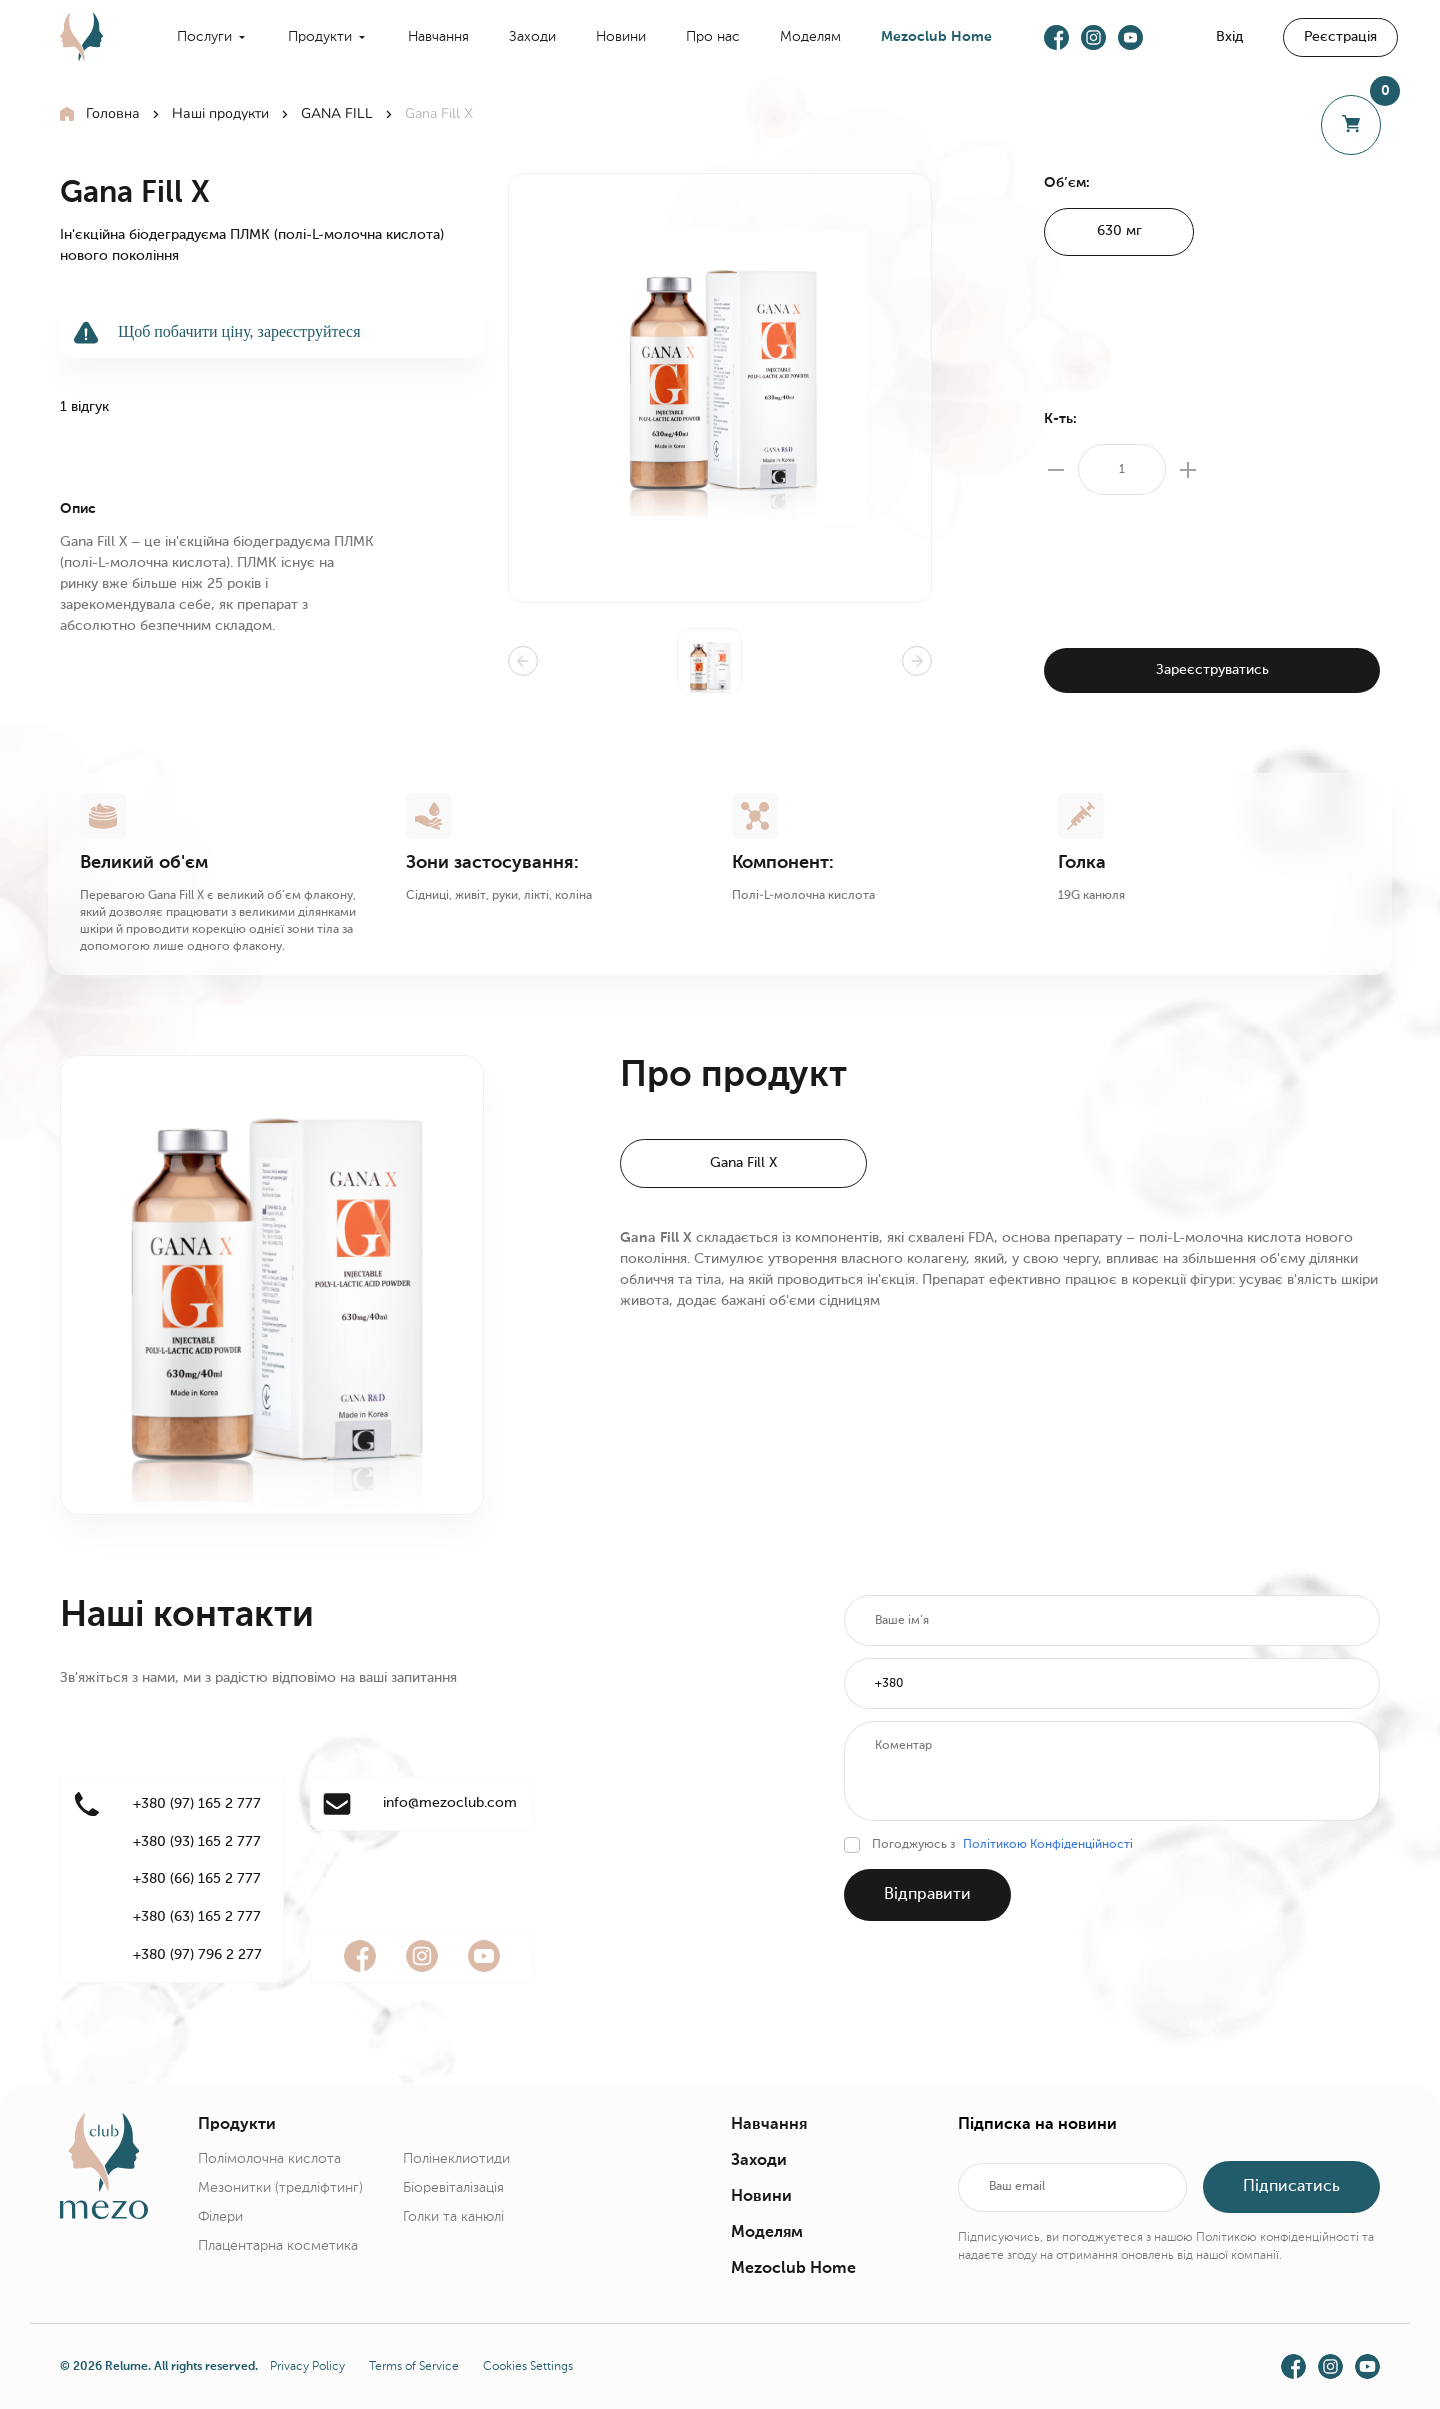 The height and width of the screenshot is (2409, 1440). What do you see at coordinates (1119, 231) in the screenshot?
I see `630 мг` at bounding box center [1119, 231].